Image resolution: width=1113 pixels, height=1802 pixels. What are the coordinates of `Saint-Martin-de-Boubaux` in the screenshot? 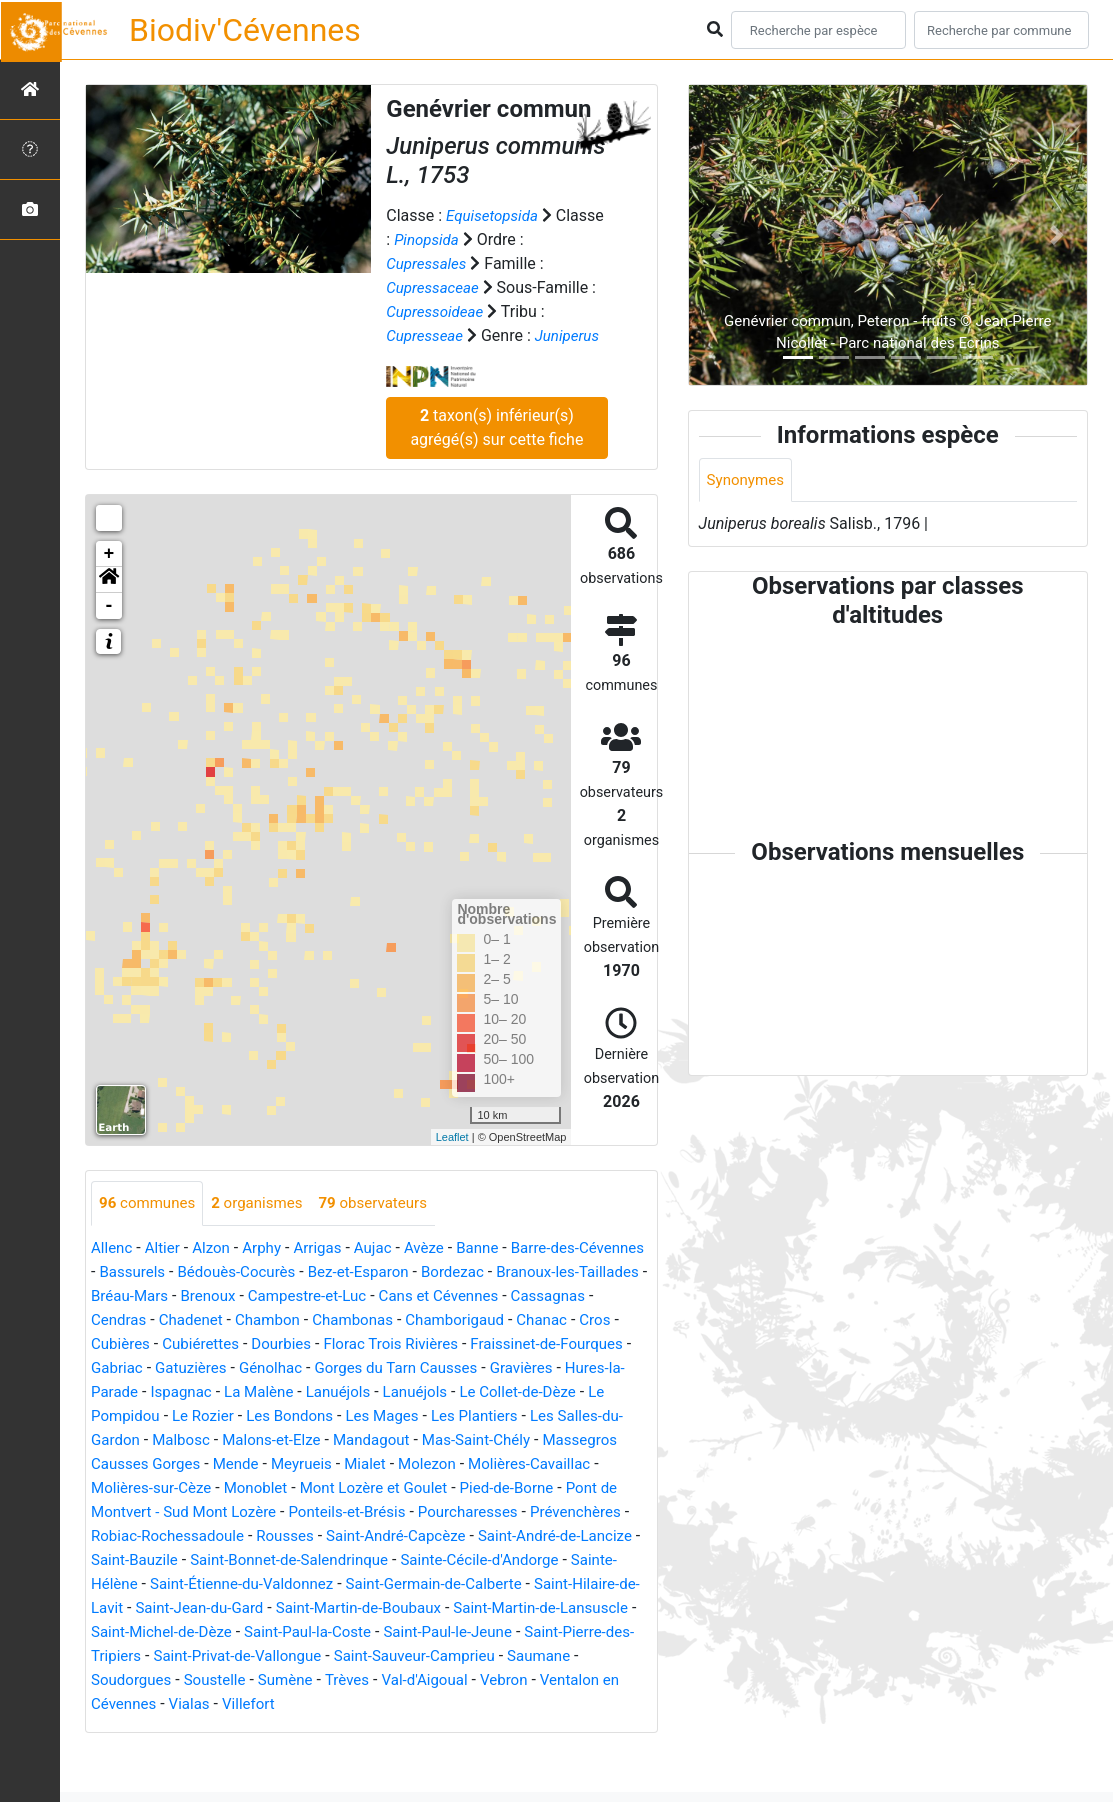 It's located at (336, 1656).